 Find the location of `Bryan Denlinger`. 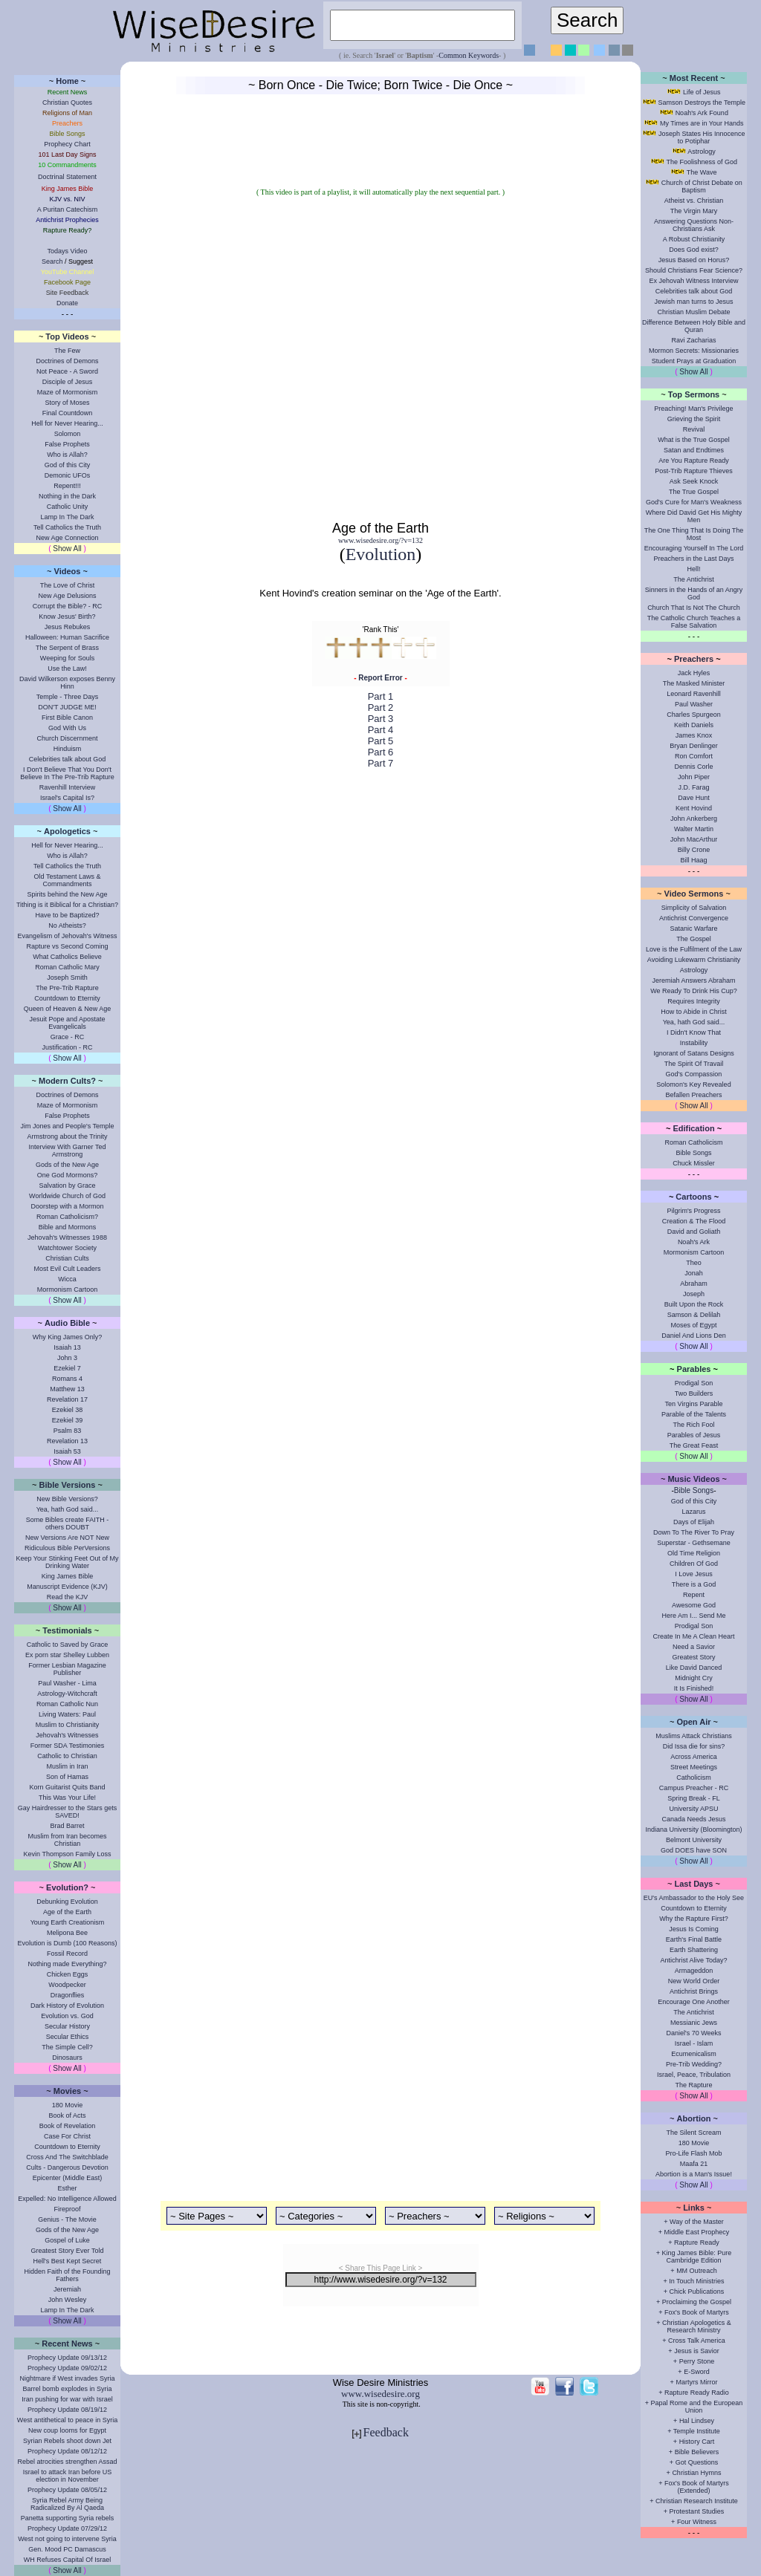

Bryan Denlinger is located at coordinates (694, 745).